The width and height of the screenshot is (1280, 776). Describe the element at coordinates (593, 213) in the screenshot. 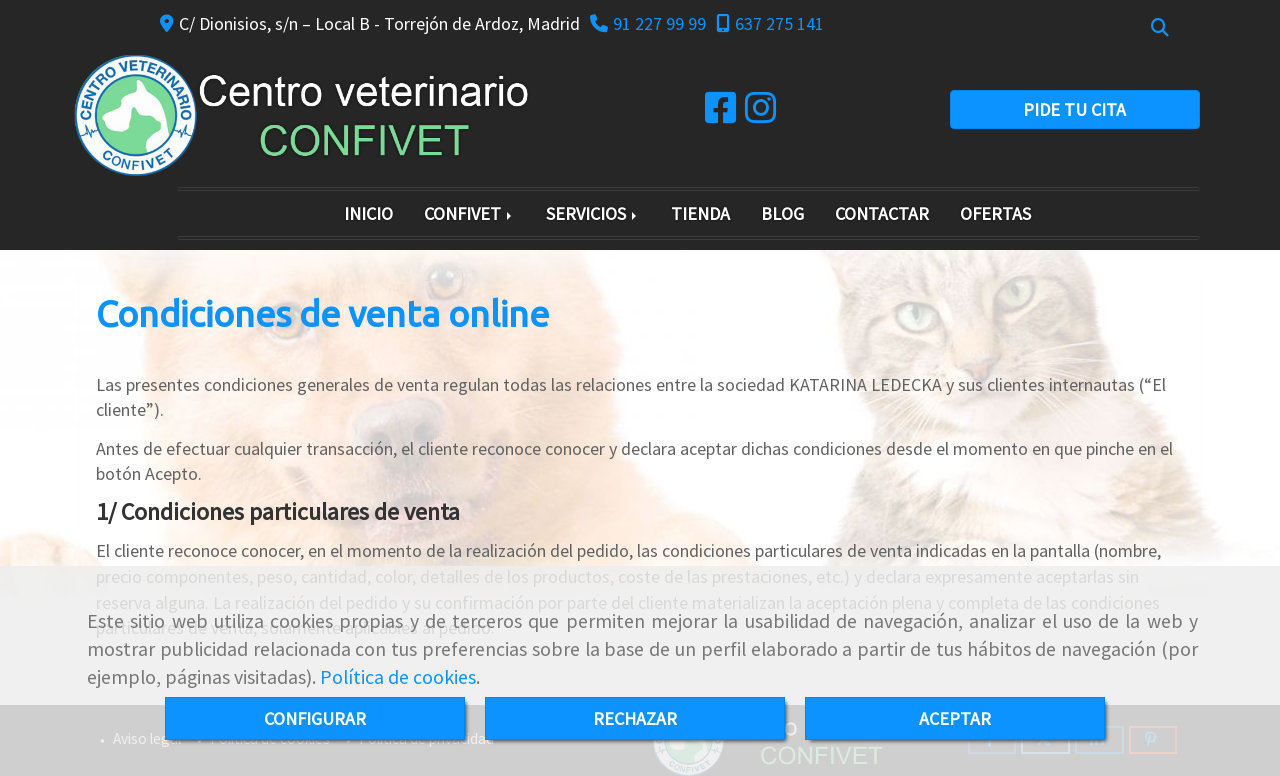

I see `SERVICIOS` at that location.